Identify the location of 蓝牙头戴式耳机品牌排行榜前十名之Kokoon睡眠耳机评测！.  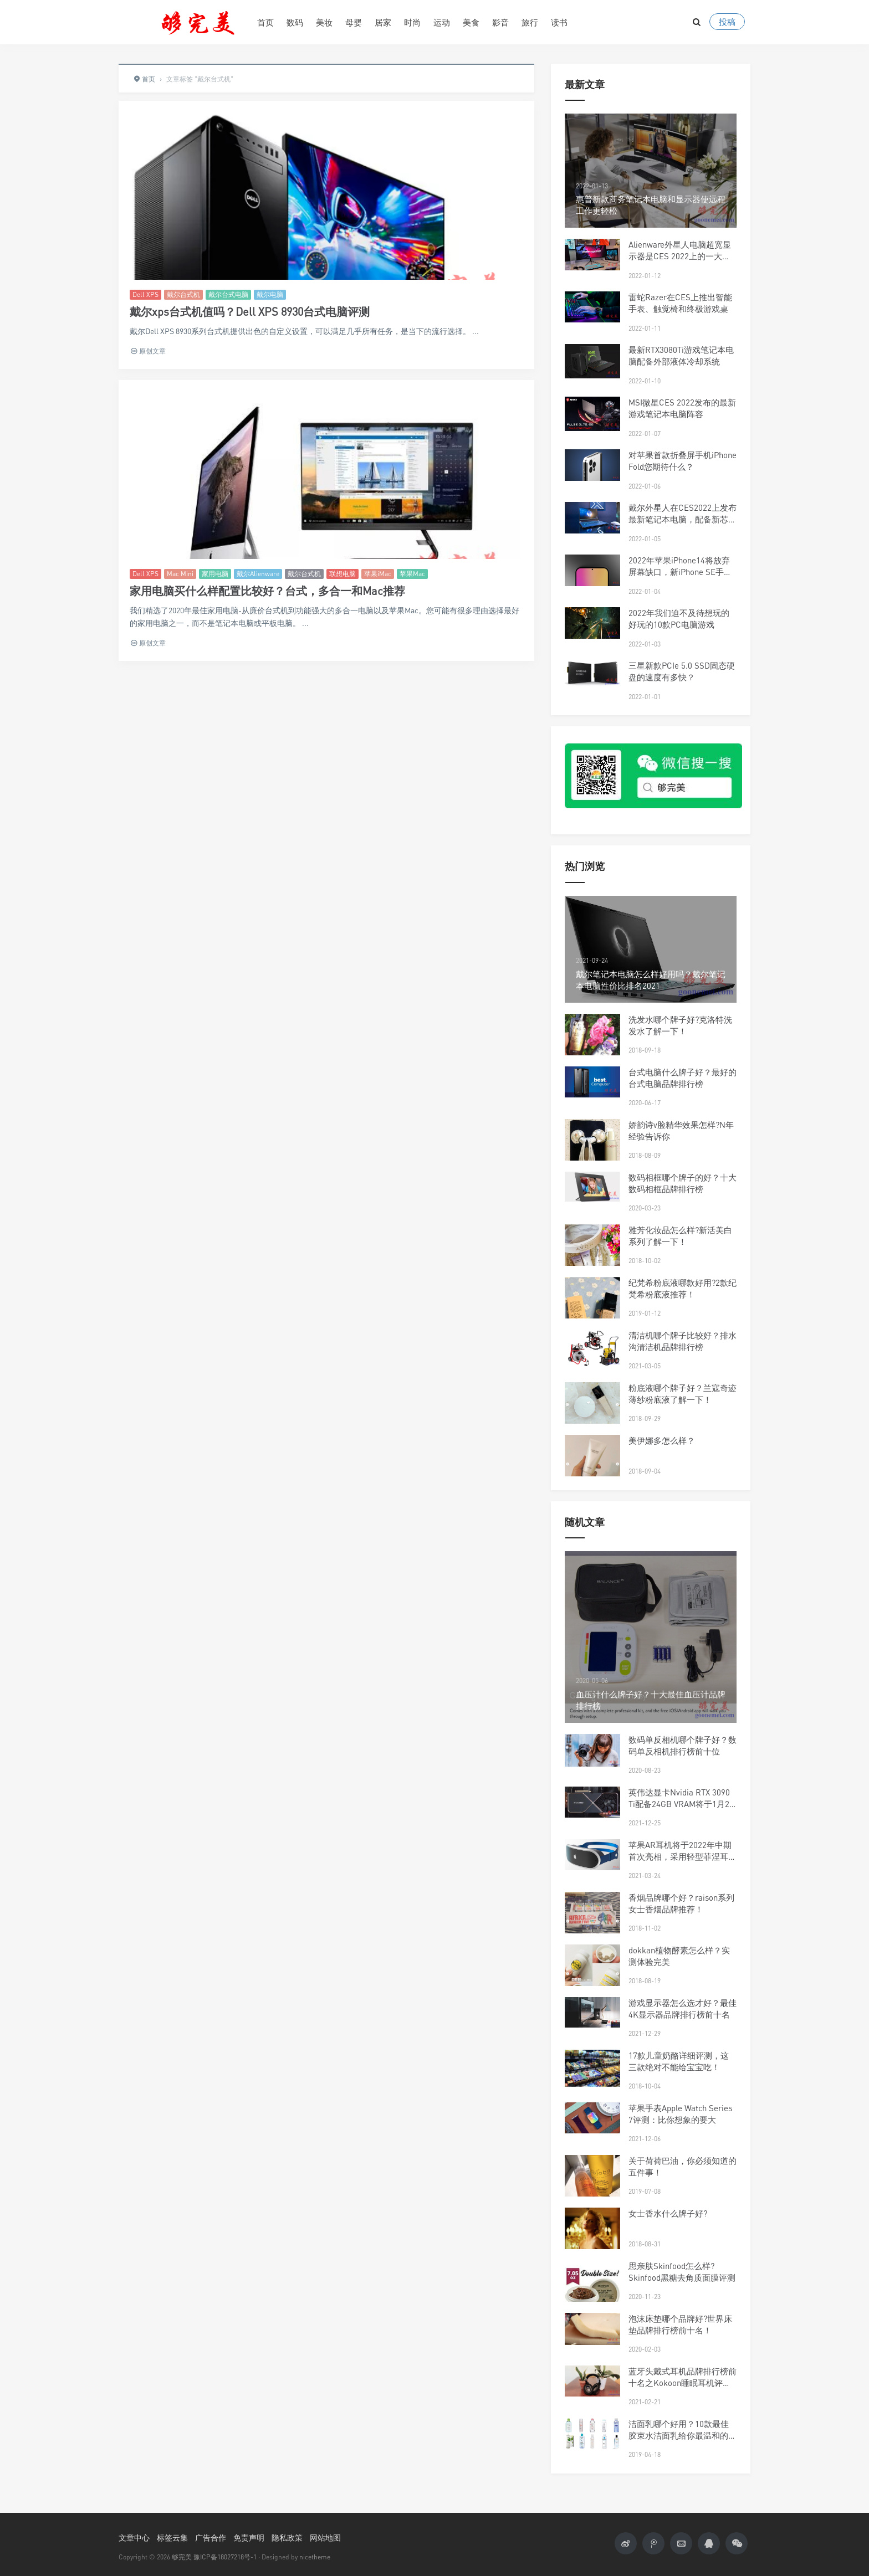
(682, 2382).